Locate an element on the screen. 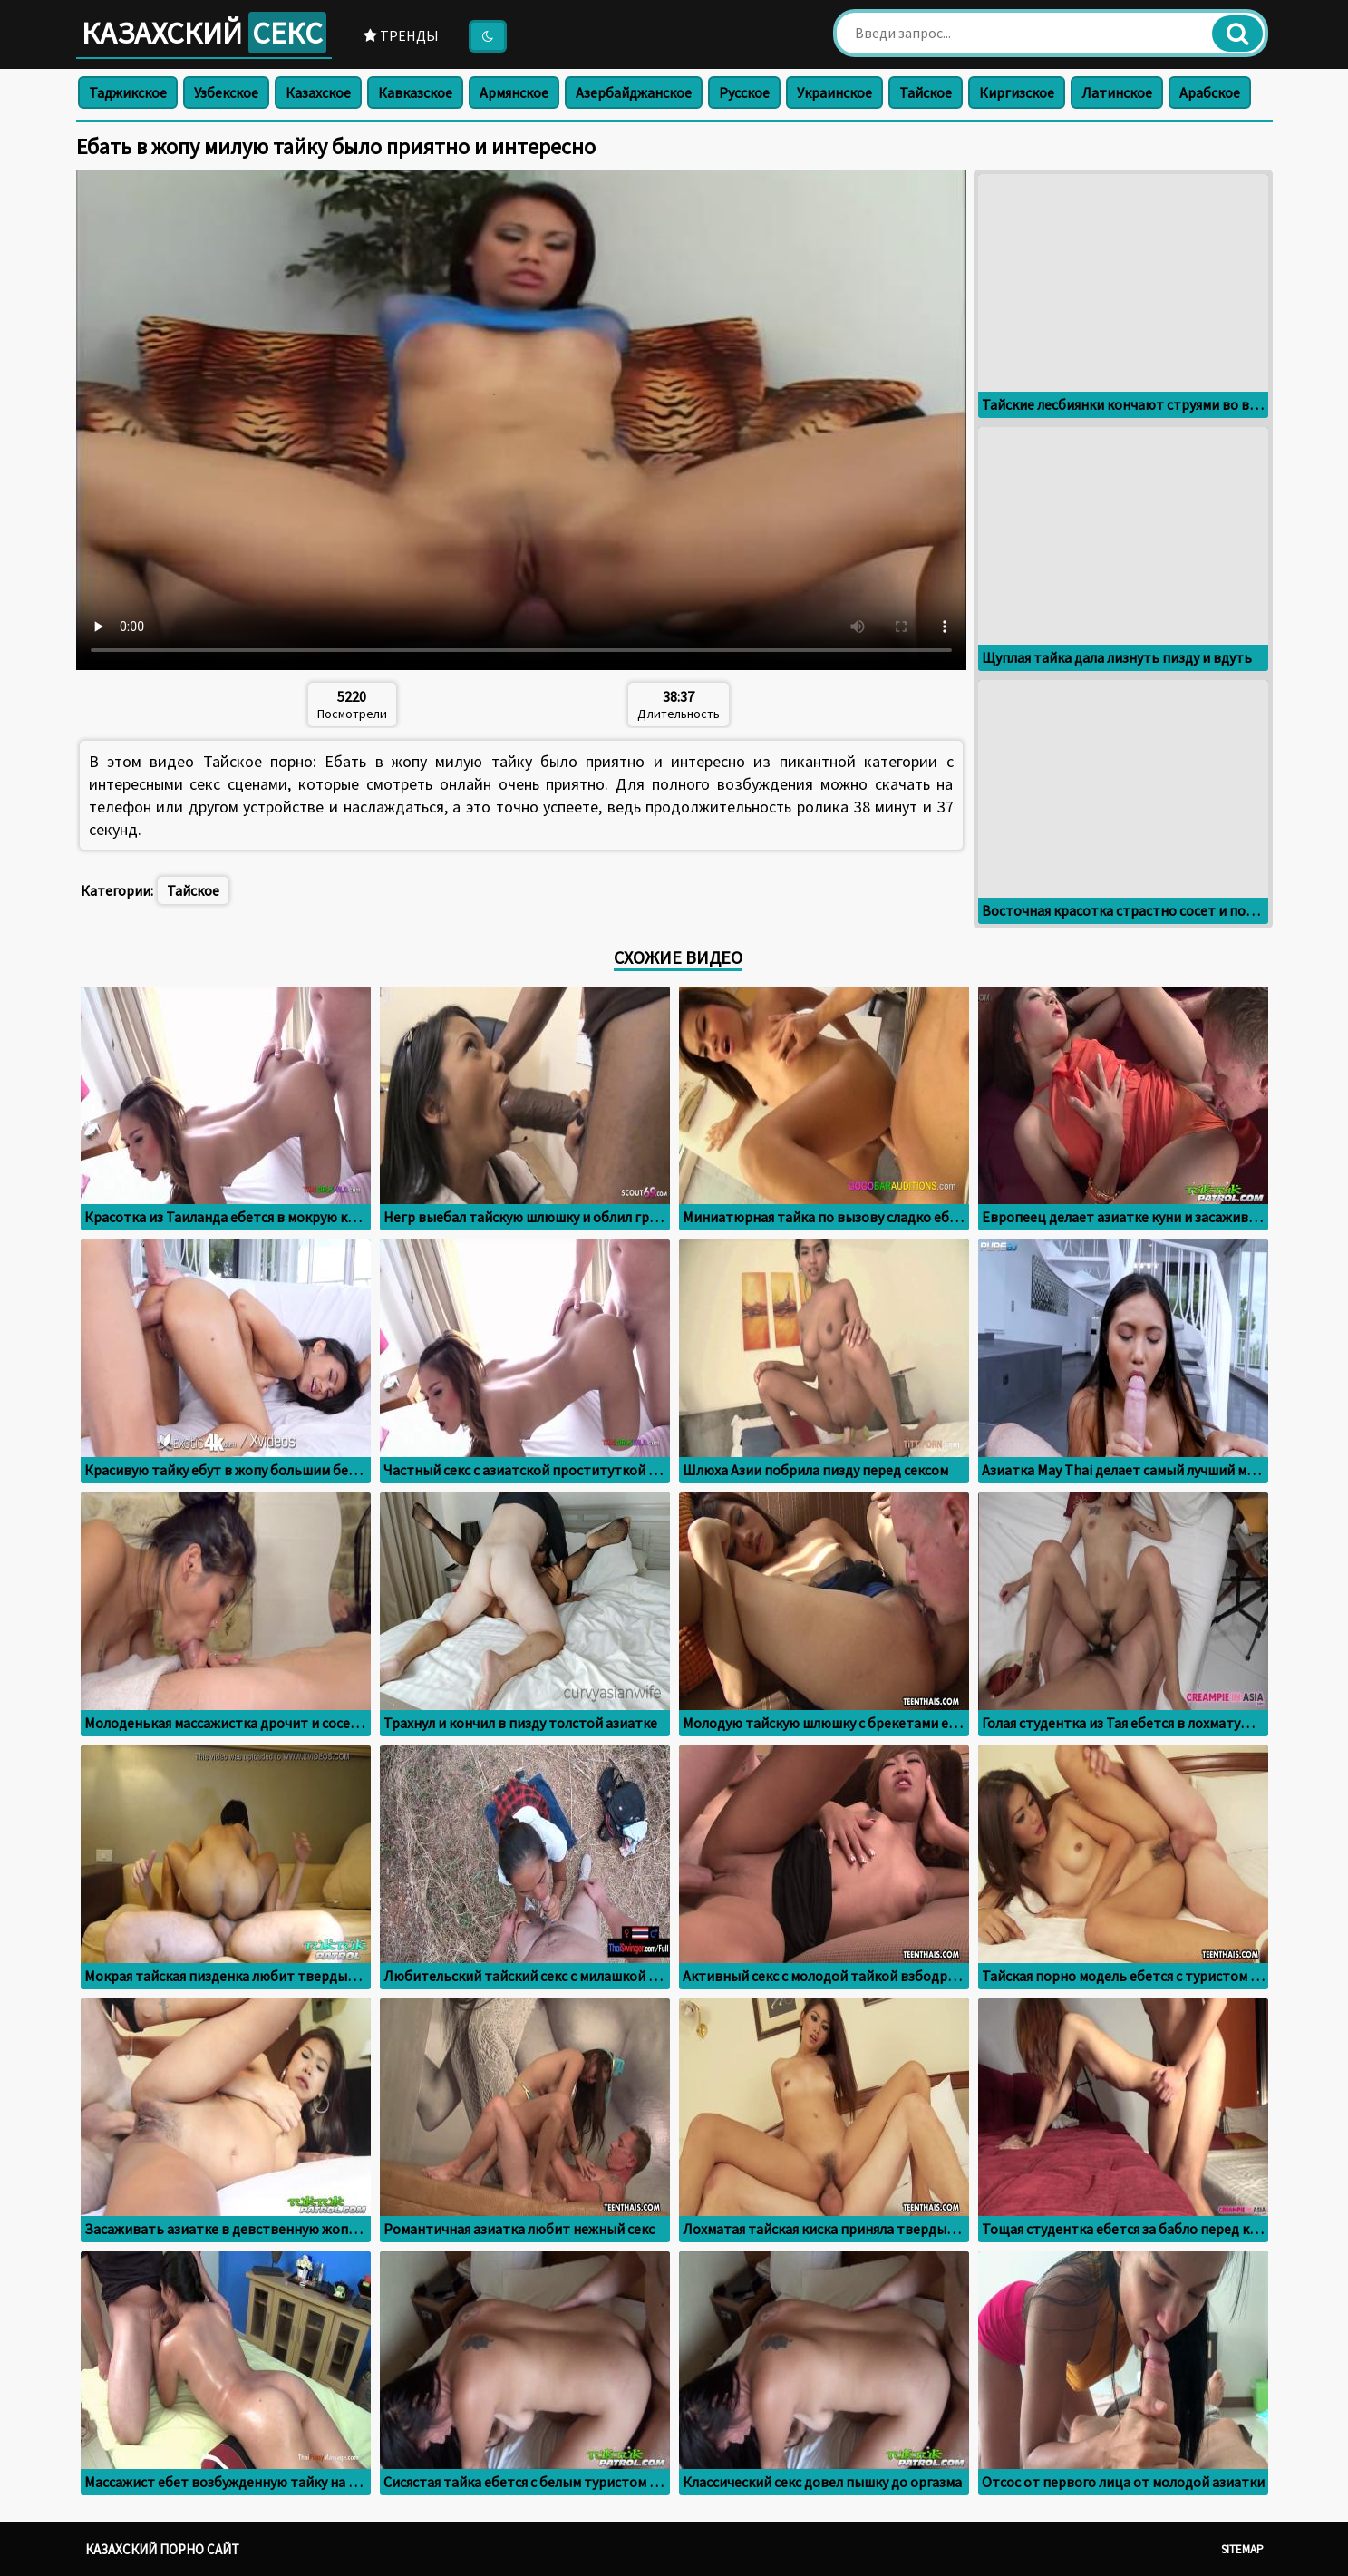 The height and width of the screenshot is (2576, 1348). Русское is located at coordinates (744, 92).